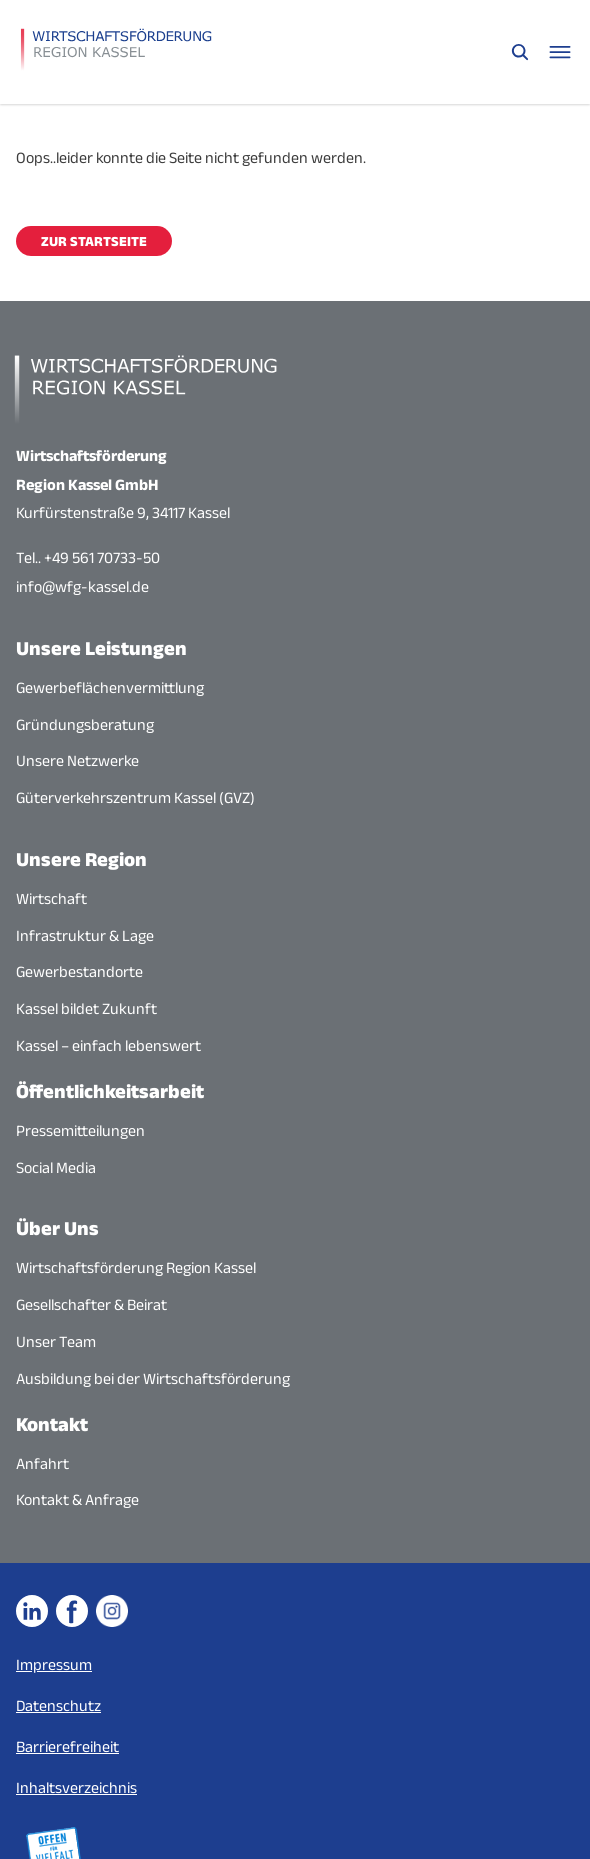  Describe the element at coordinates (80, 1130) in the screenshot. I see `Pressemitteilungen` at that location.